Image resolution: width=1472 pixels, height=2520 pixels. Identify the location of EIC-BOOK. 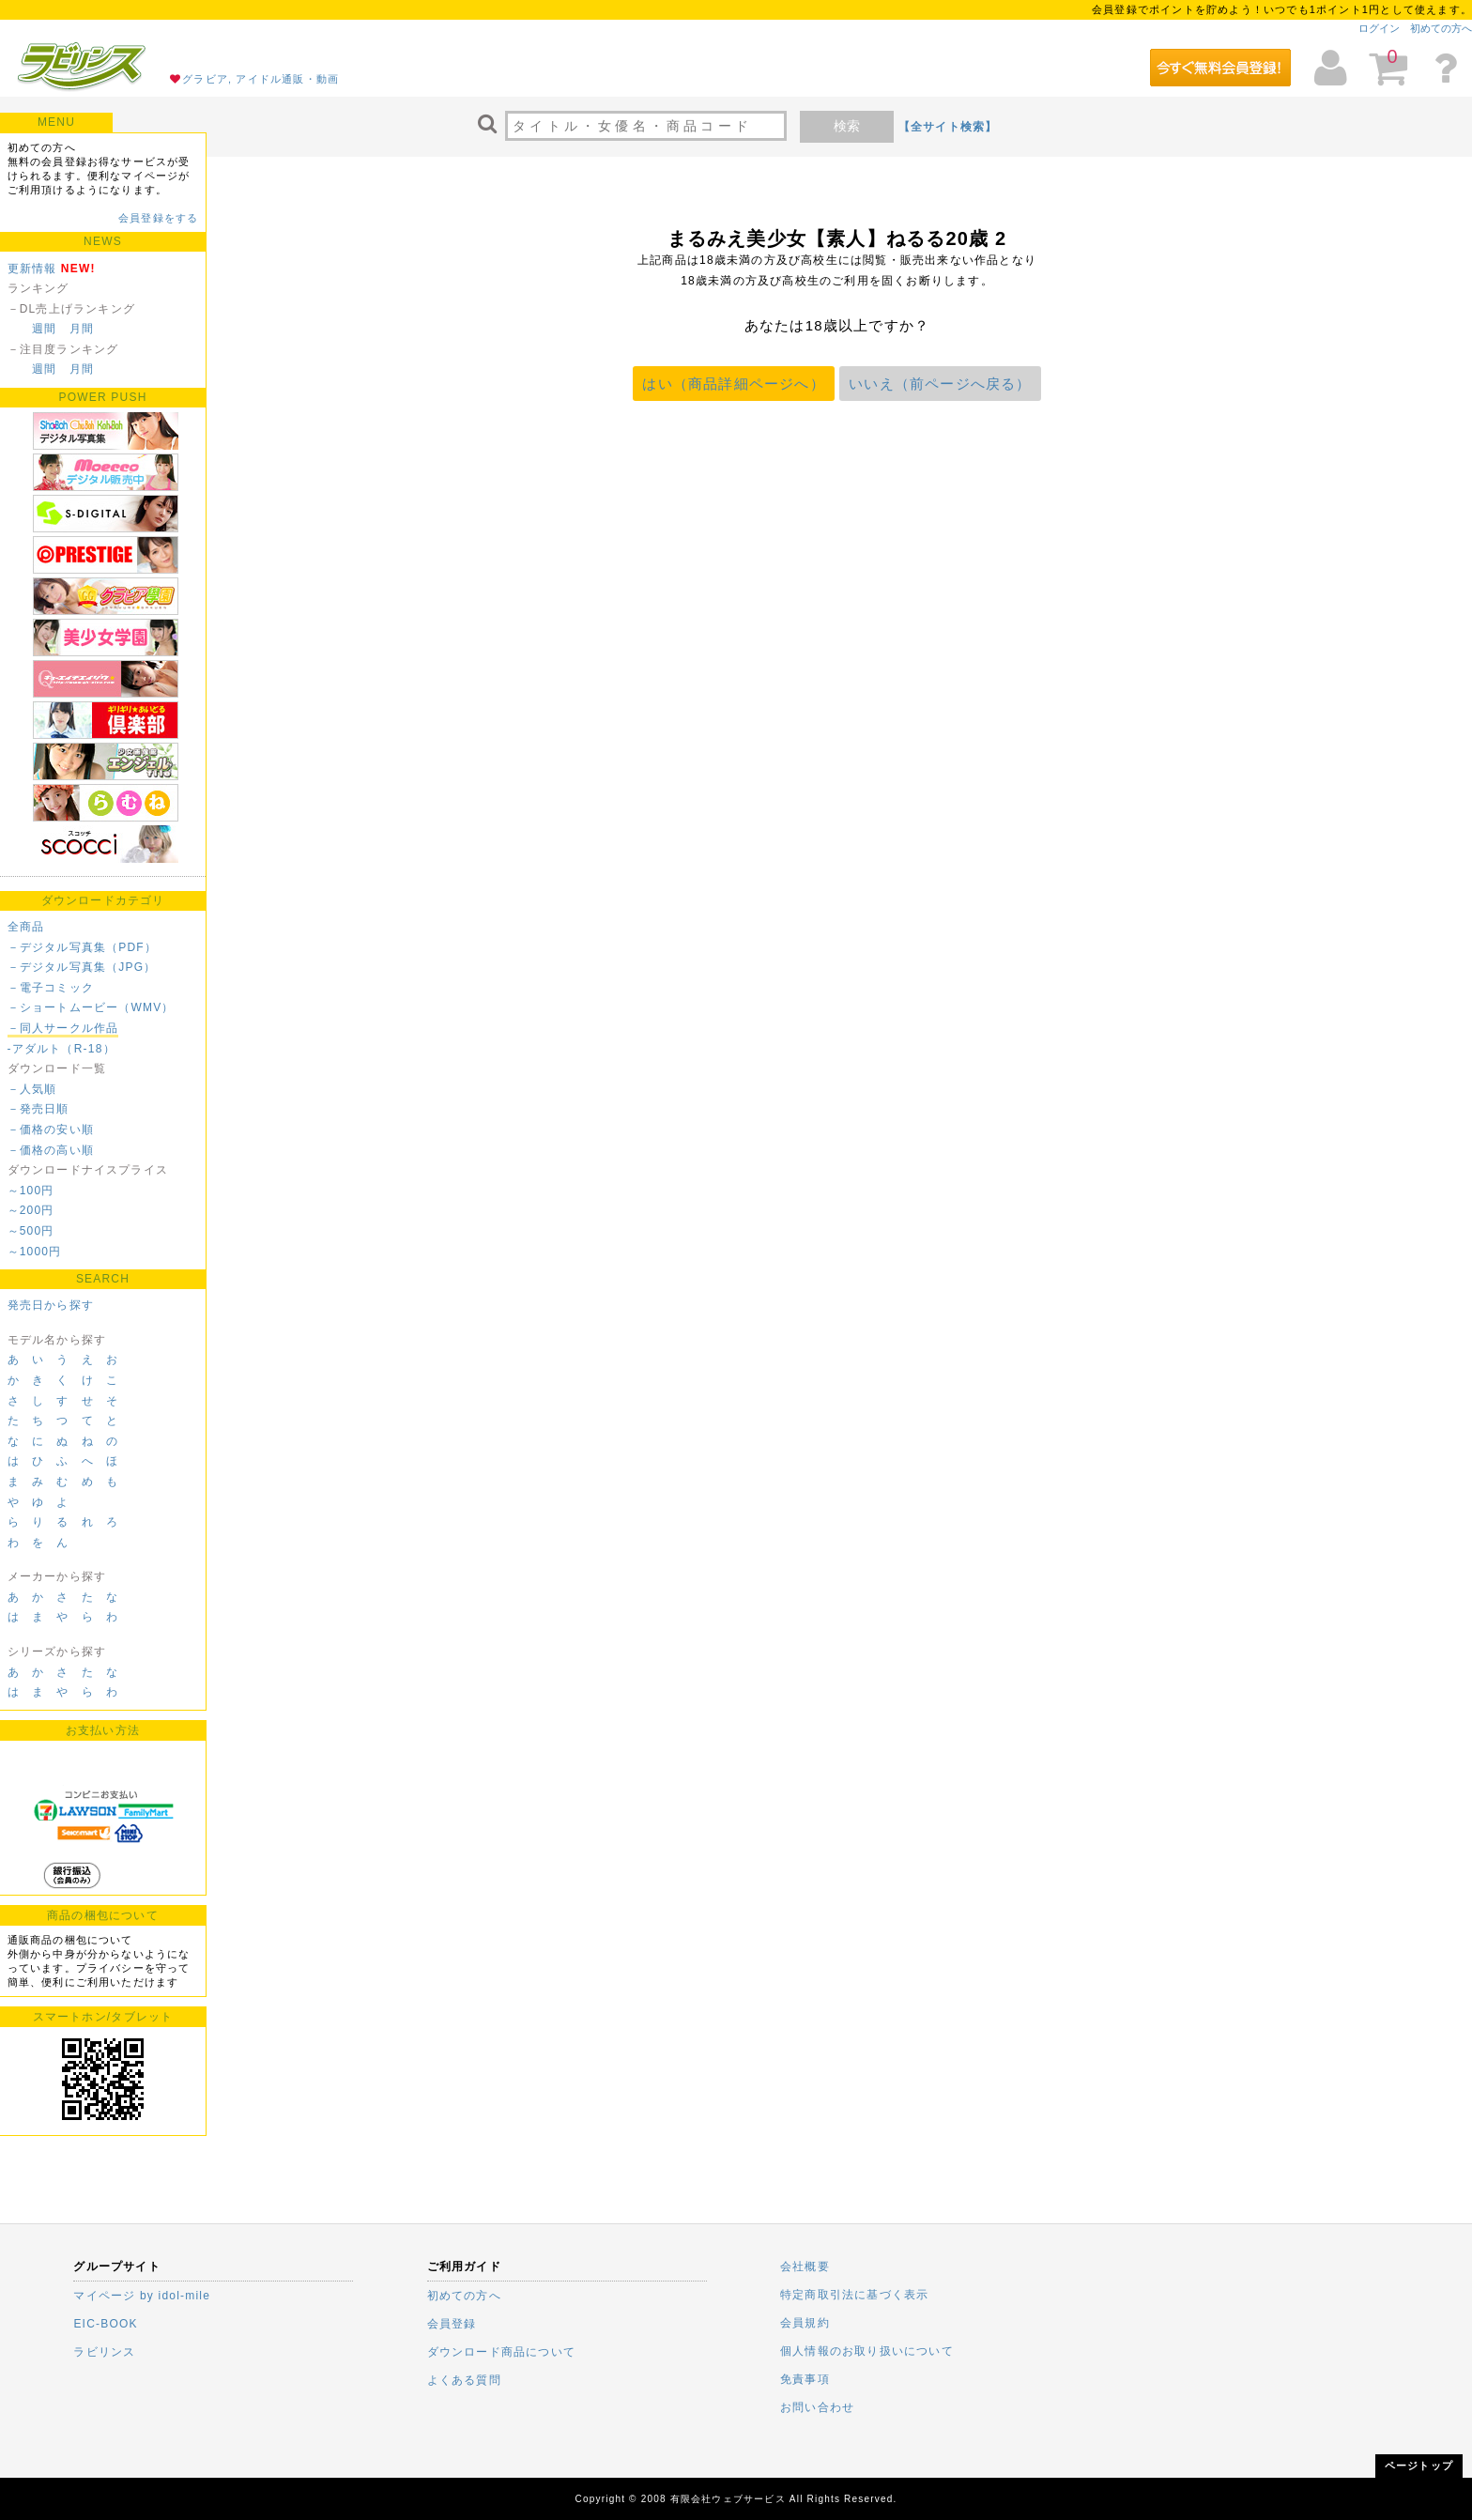
(105, 2323).